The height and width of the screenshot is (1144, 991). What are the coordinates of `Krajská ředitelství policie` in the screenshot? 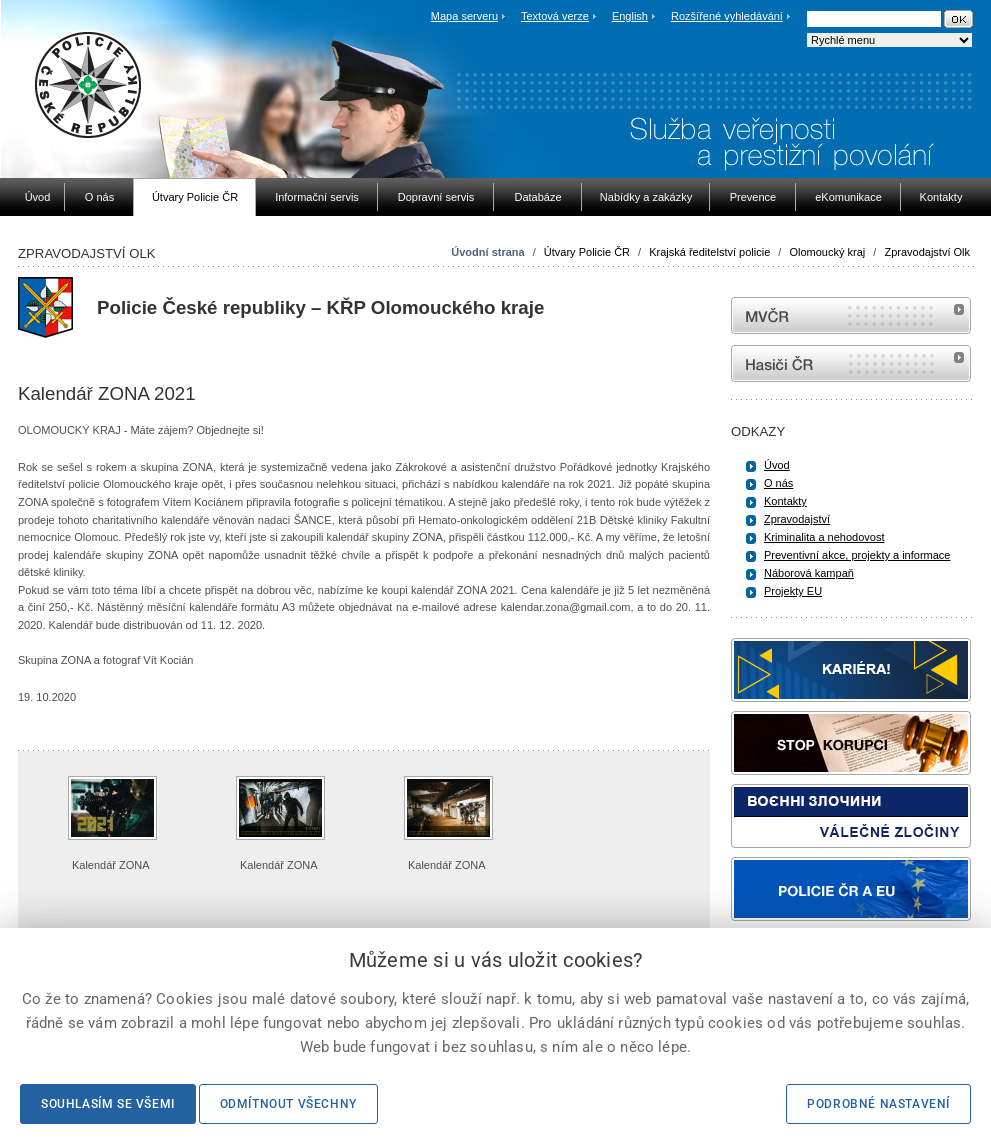 It's located at (709, 252).